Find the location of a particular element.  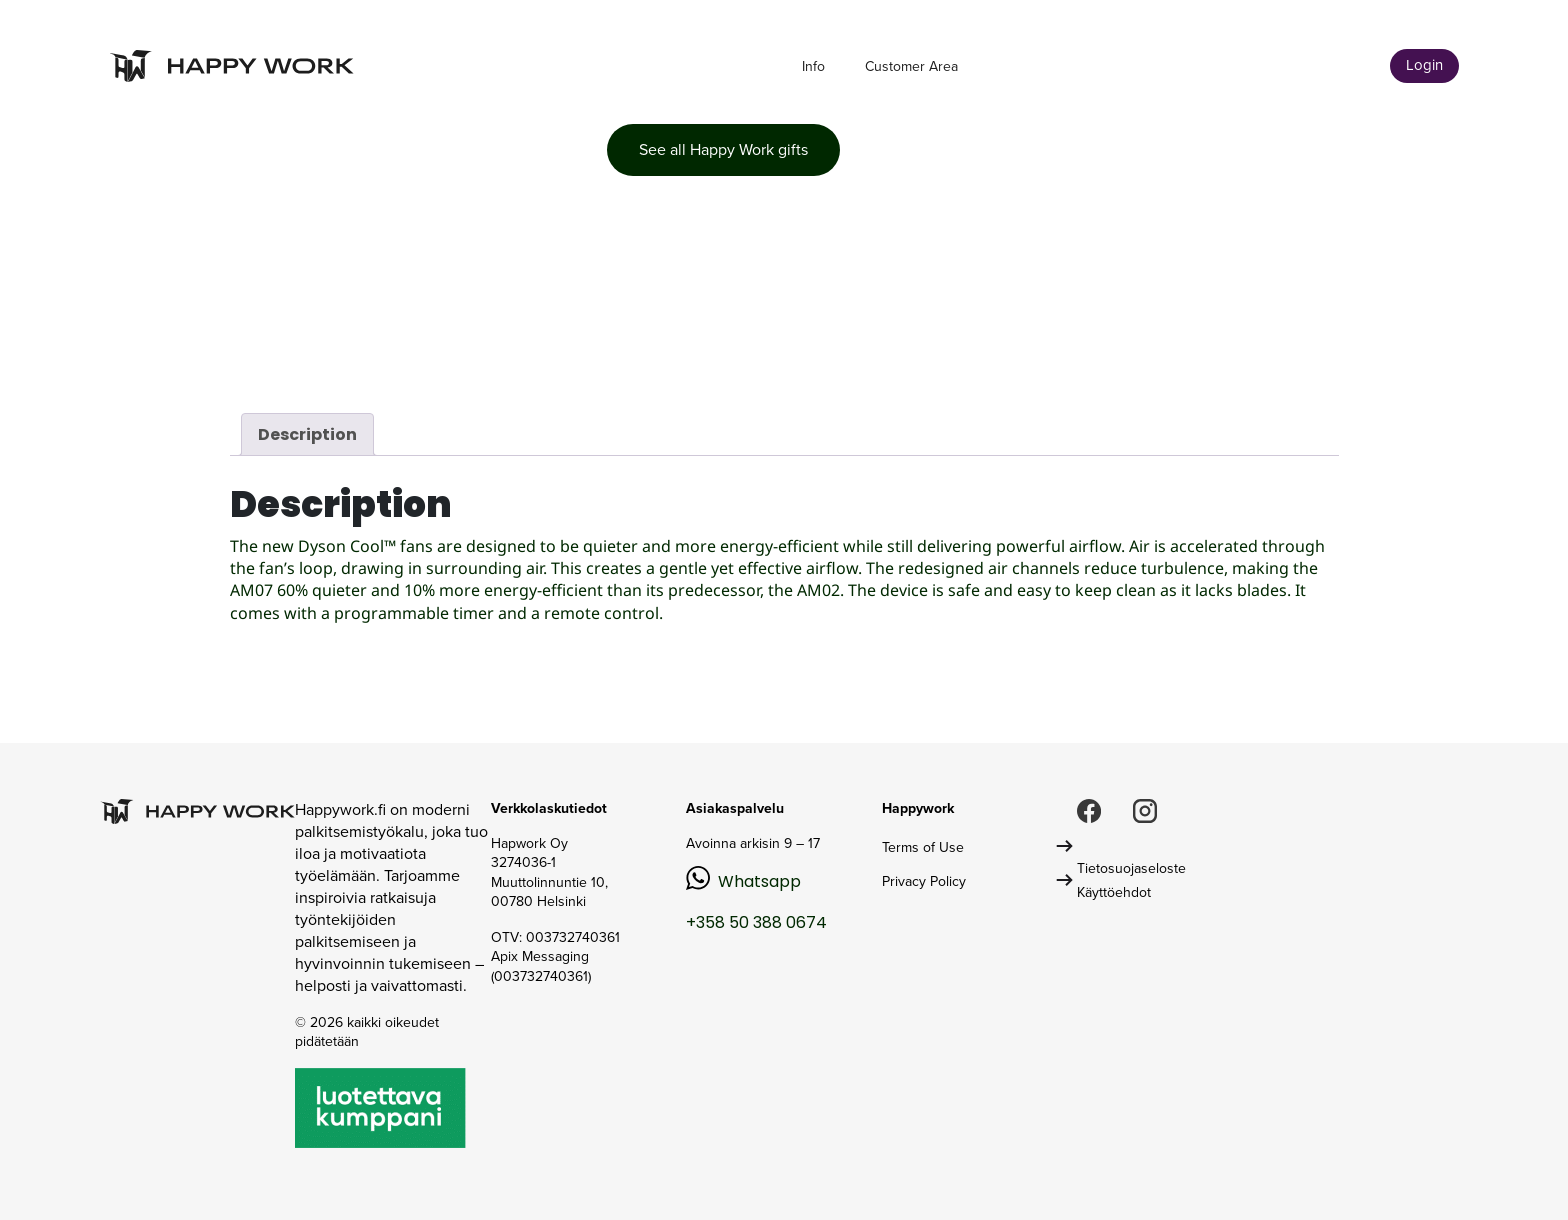

Käyttöehdot is located at coordinates (1114, 892).